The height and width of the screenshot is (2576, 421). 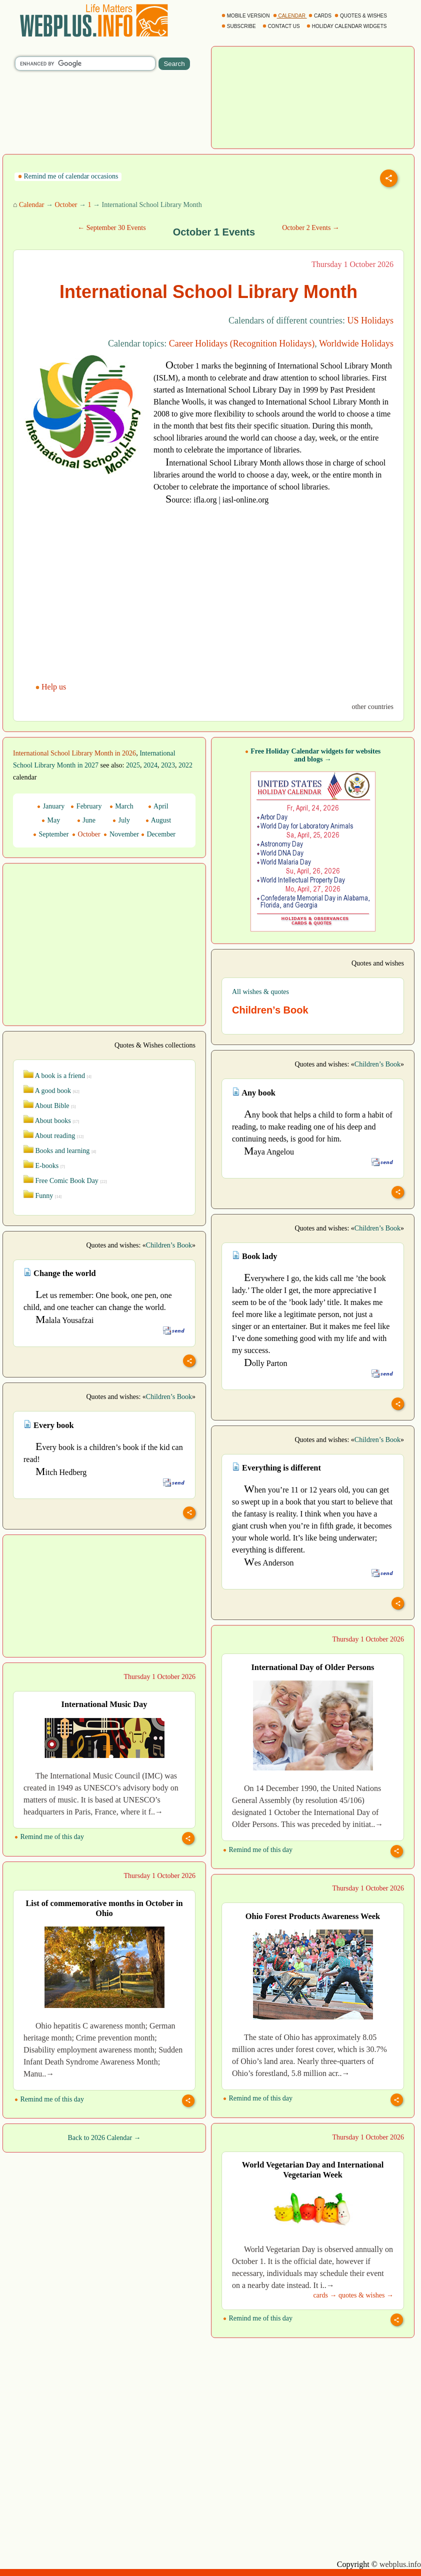 I want to click on Remind me of calendar occasions, so click(x=68, y=176).